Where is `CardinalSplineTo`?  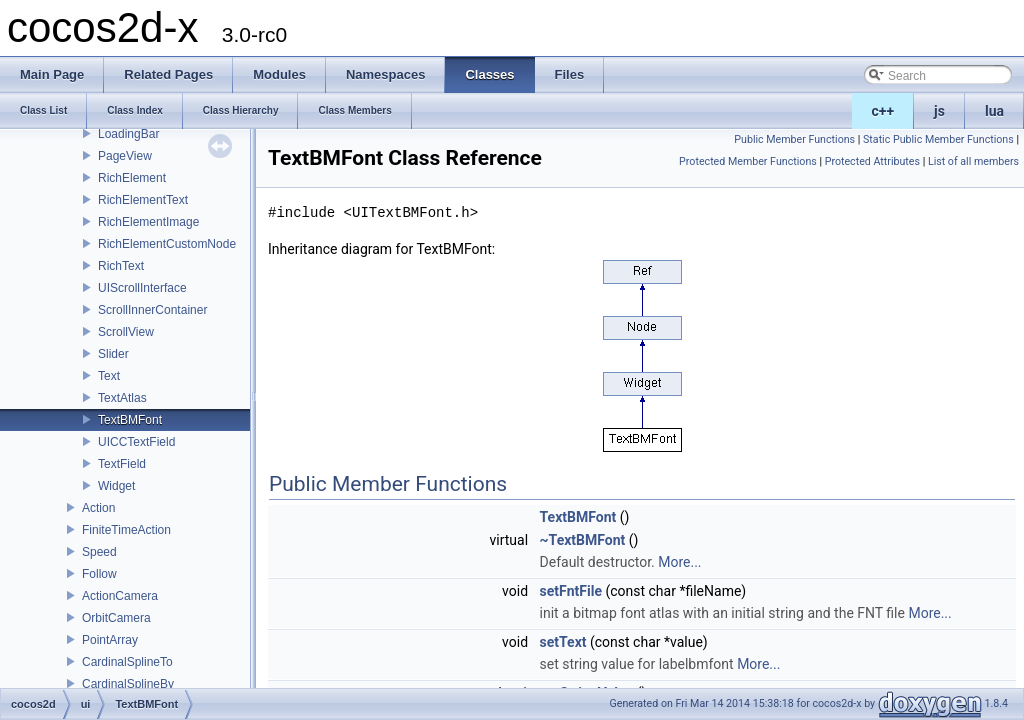 CardinalSplineTo is located at coordinates (127, 662).